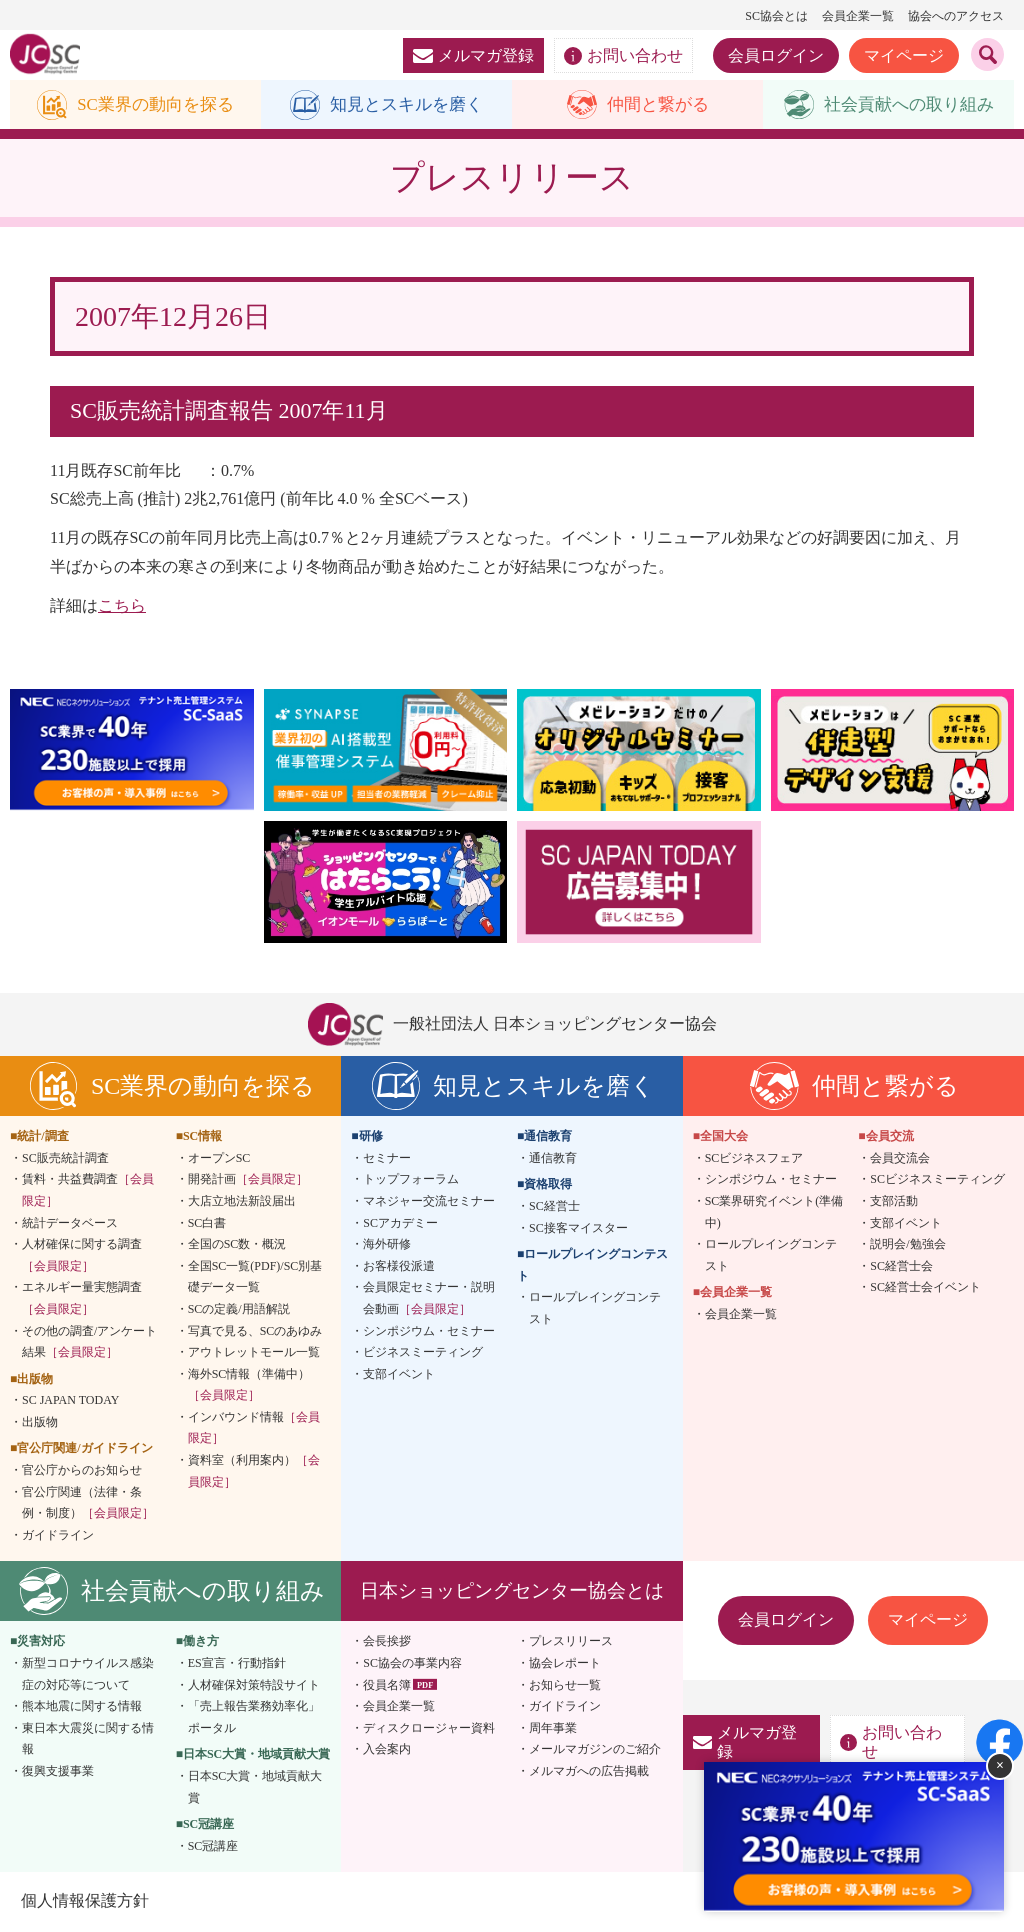 The height and width of the screenshot is (1932, 1024). What do you see at coordinates (623, 56) in the screenshot?
I see `お問い合わせ` at bounding box center [623, 56].